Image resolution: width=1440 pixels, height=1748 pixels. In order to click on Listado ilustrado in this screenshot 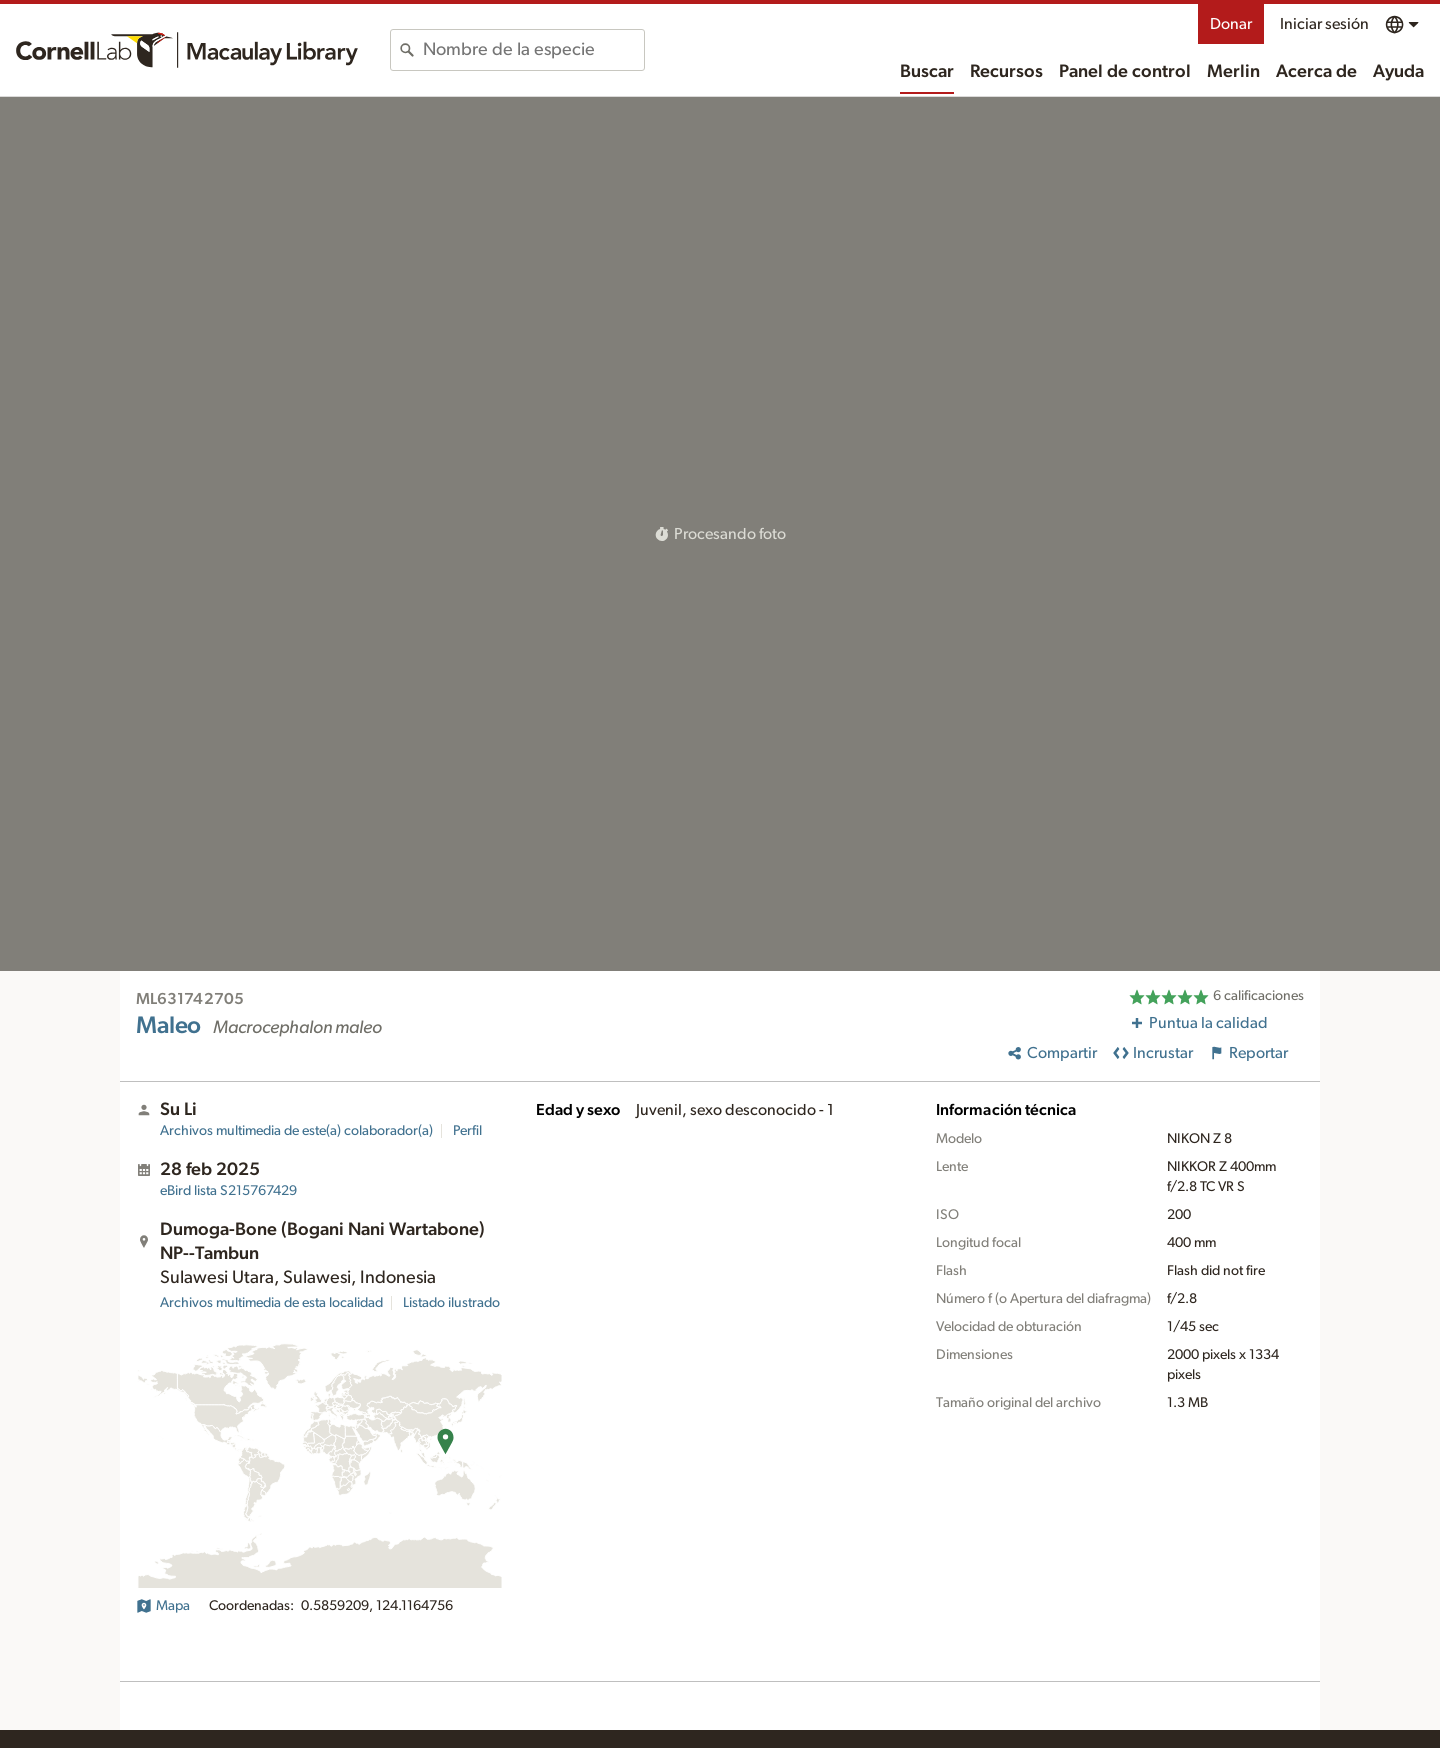, I will do `click(451, 1303)`.